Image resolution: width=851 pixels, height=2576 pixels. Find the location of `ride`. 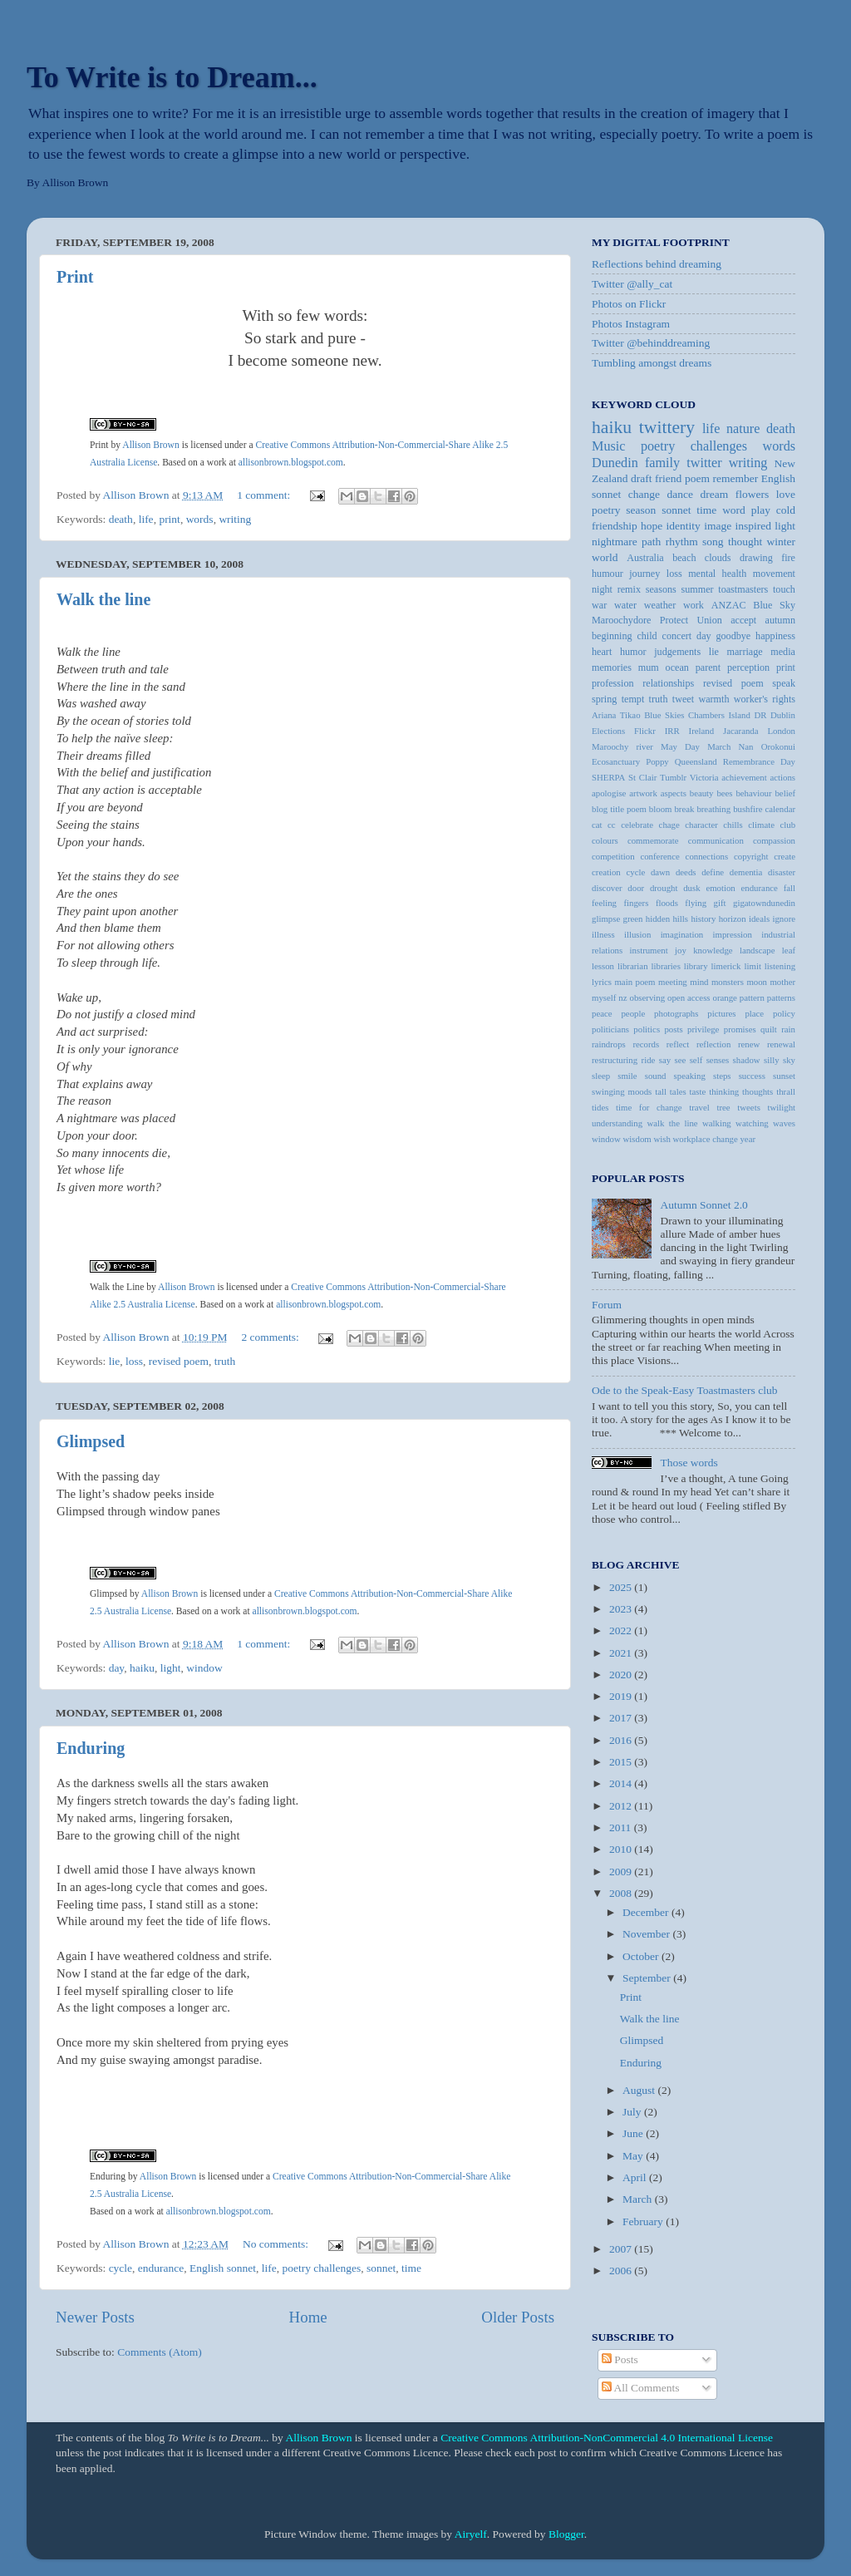

ride is located at coordinates (649, 1060).